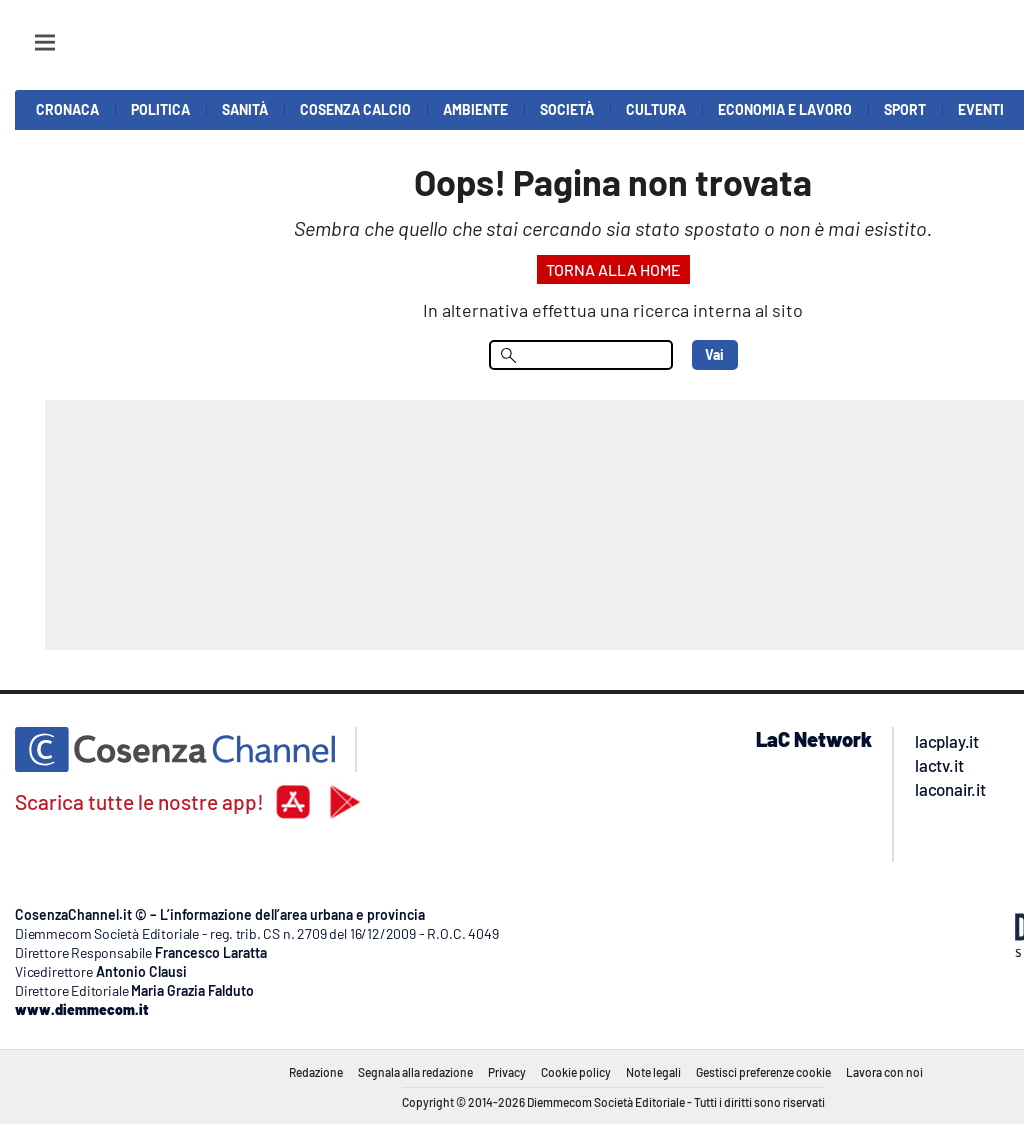 The width and height of the screenshot is (1024, 1134). Describe the element at coordinates (714, 354) in the screenshot. I see `Vai` at that location.